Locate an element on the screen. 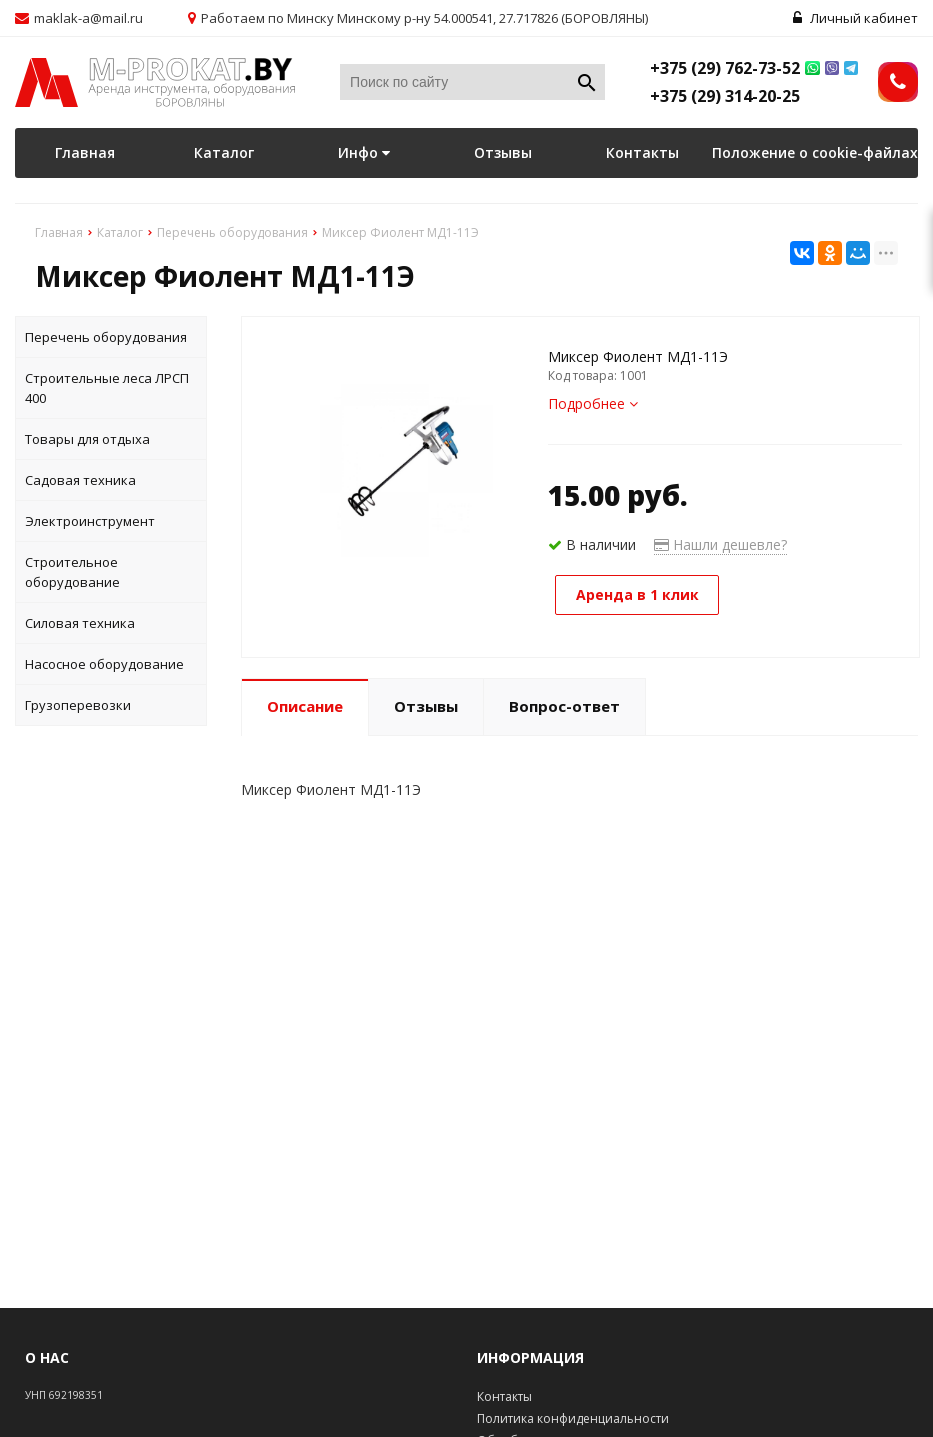  Личный кабинет is located at coordinates (855, 18).